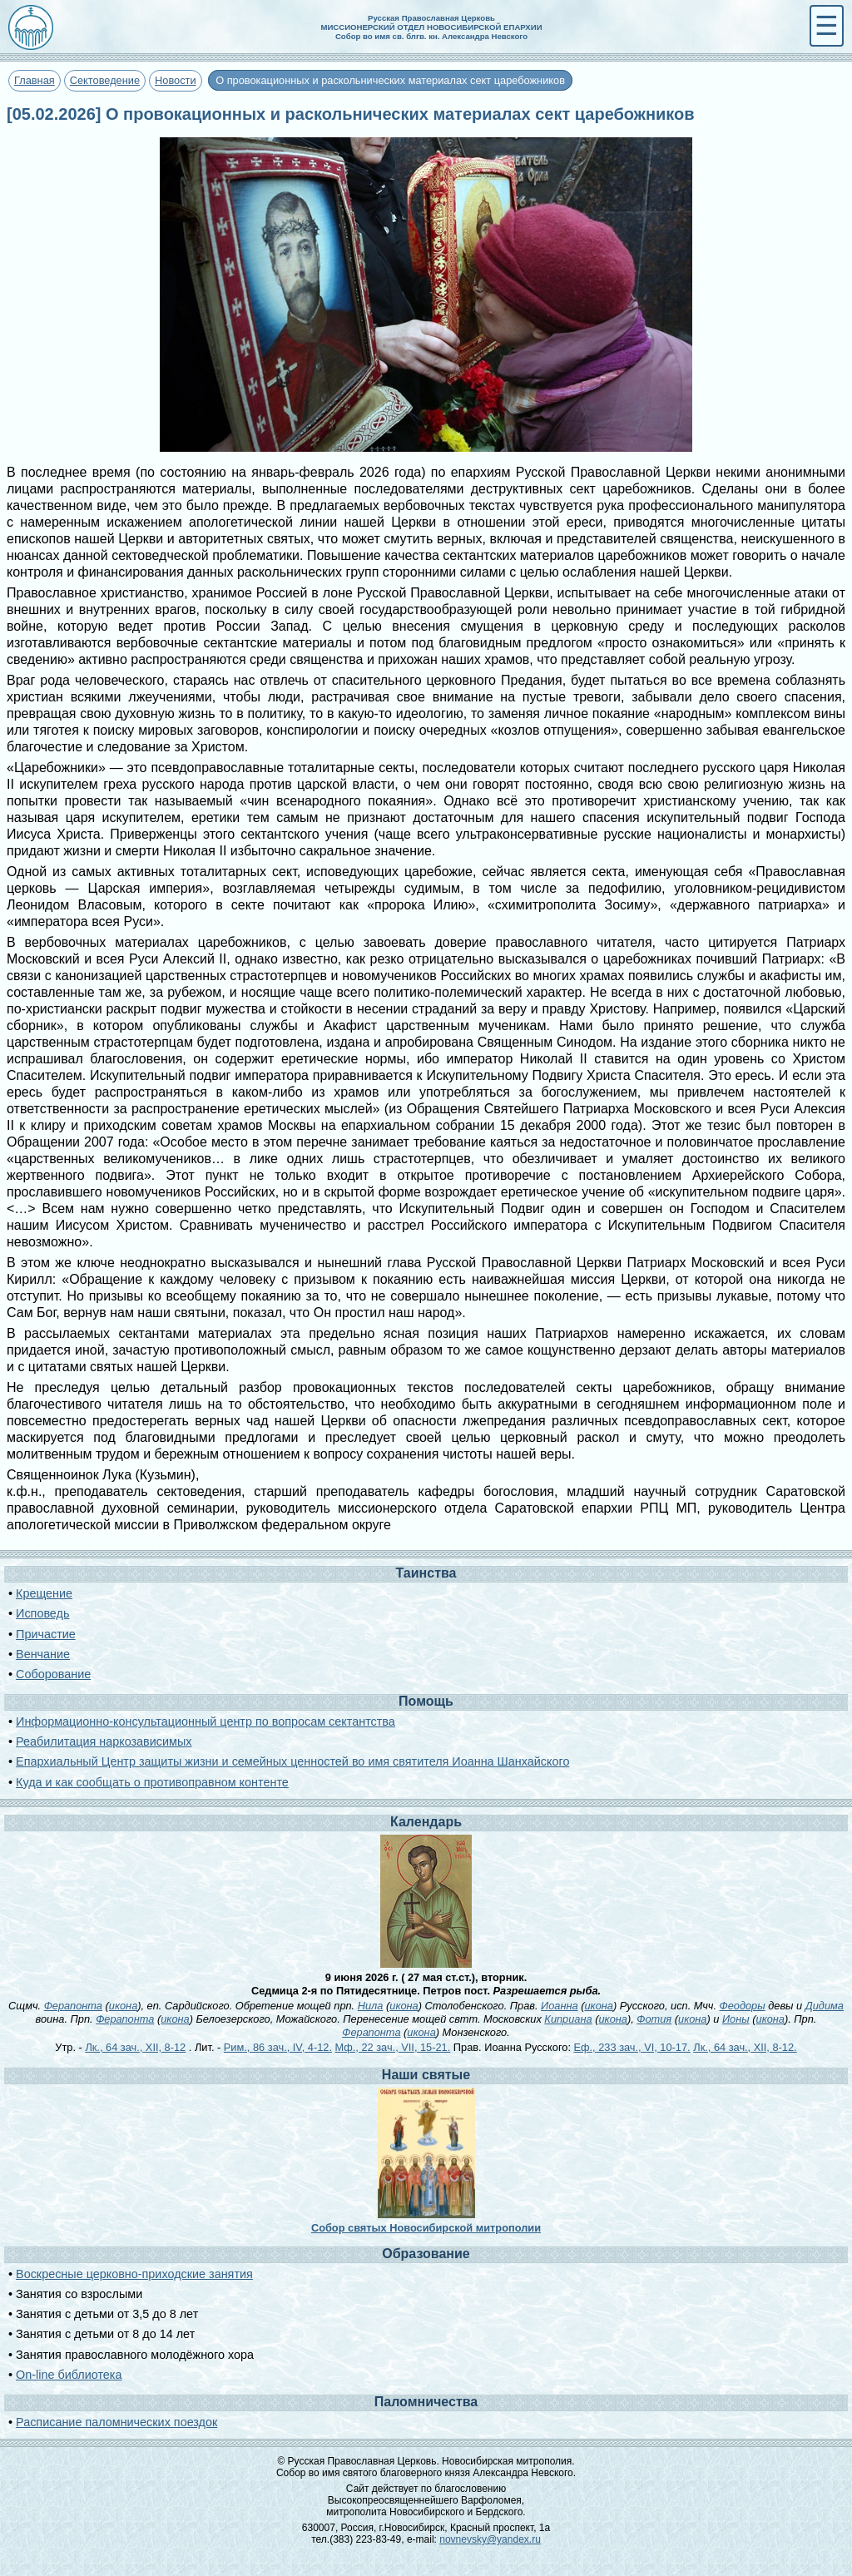  Describe the element at coordinates (34, 80) in the screenshot. I see `Главная` at that location.